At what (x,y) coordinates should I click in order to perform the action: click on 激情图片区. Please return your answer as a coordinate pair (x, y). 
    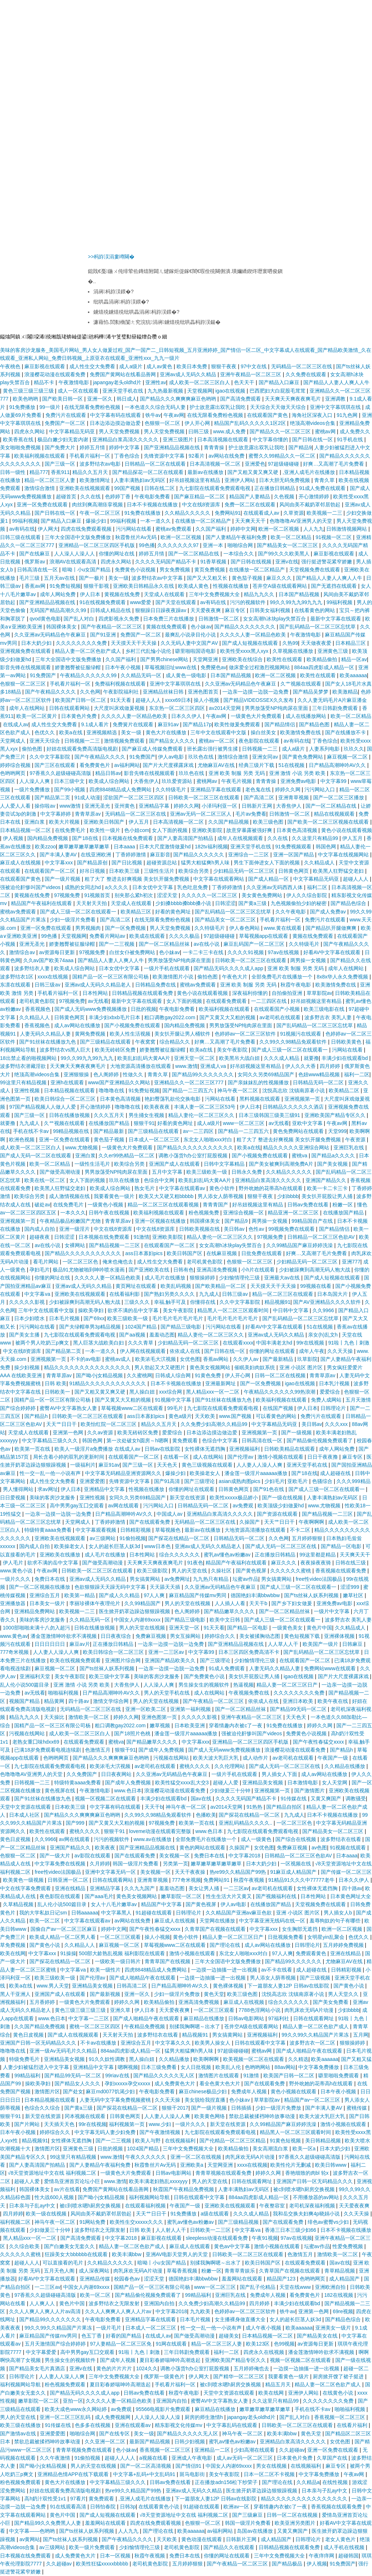
    Looking at the image, I should click on (47, 2091).